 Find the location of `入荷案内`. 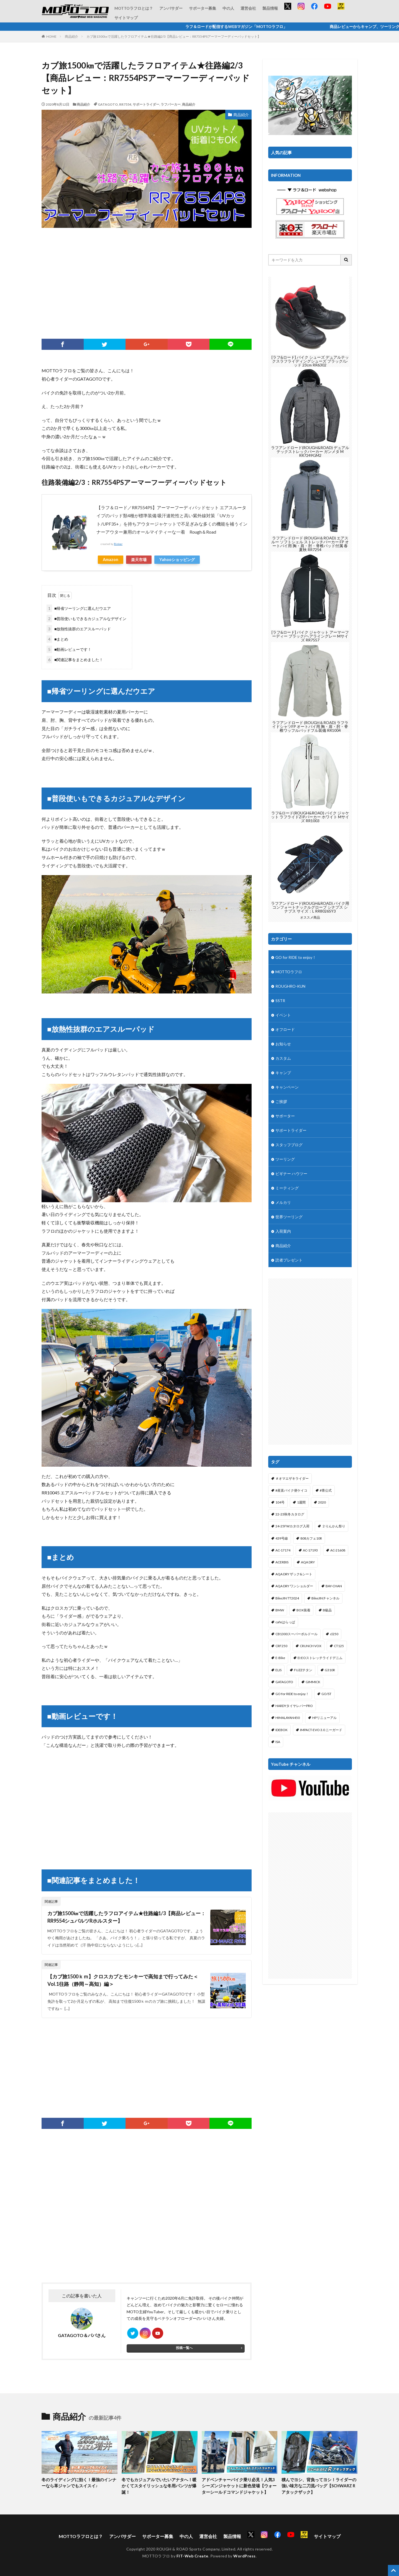

入荷案内 is located at coordinates (283, 1231).